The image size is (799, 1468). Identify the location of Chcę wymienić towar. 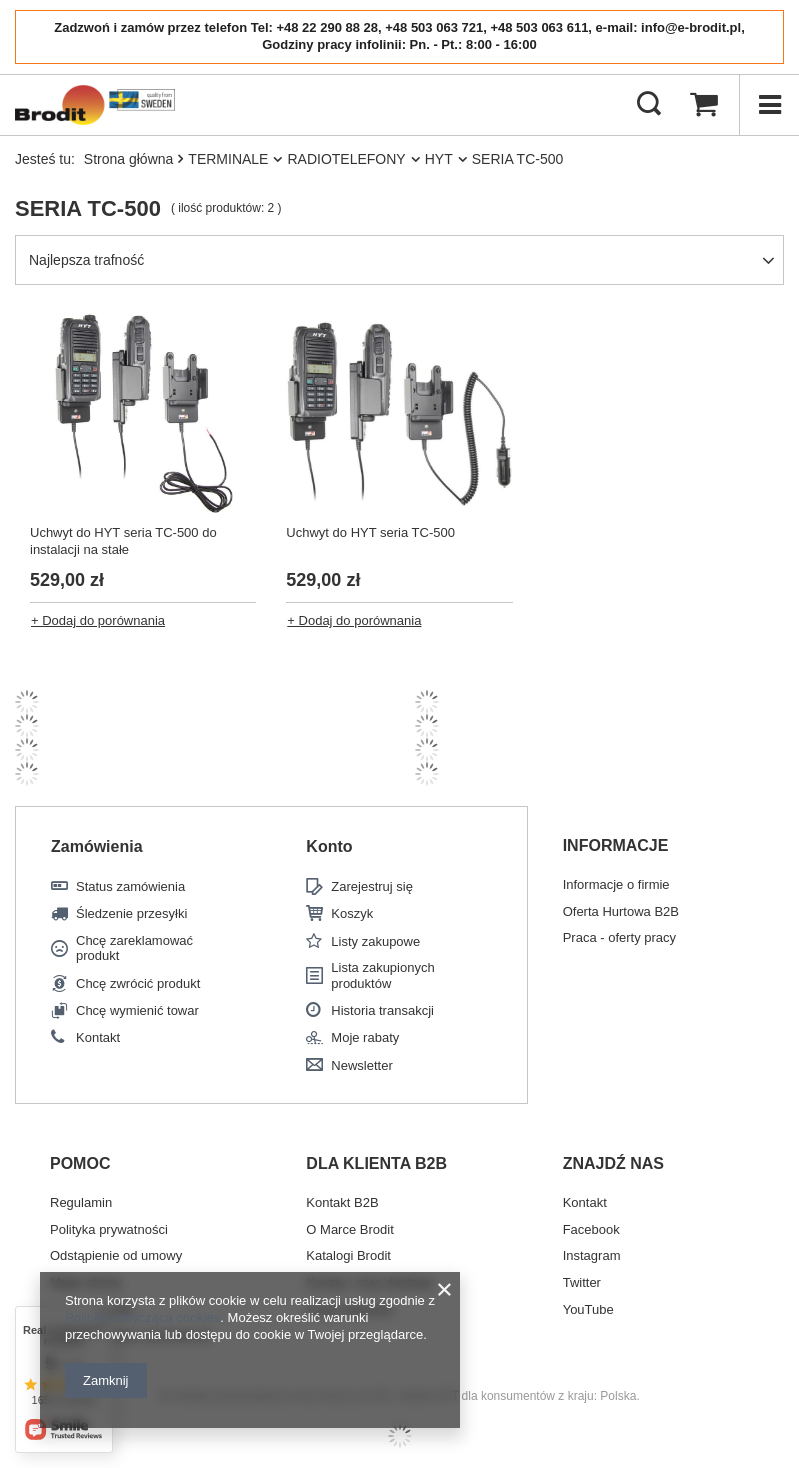
(137, 1010).